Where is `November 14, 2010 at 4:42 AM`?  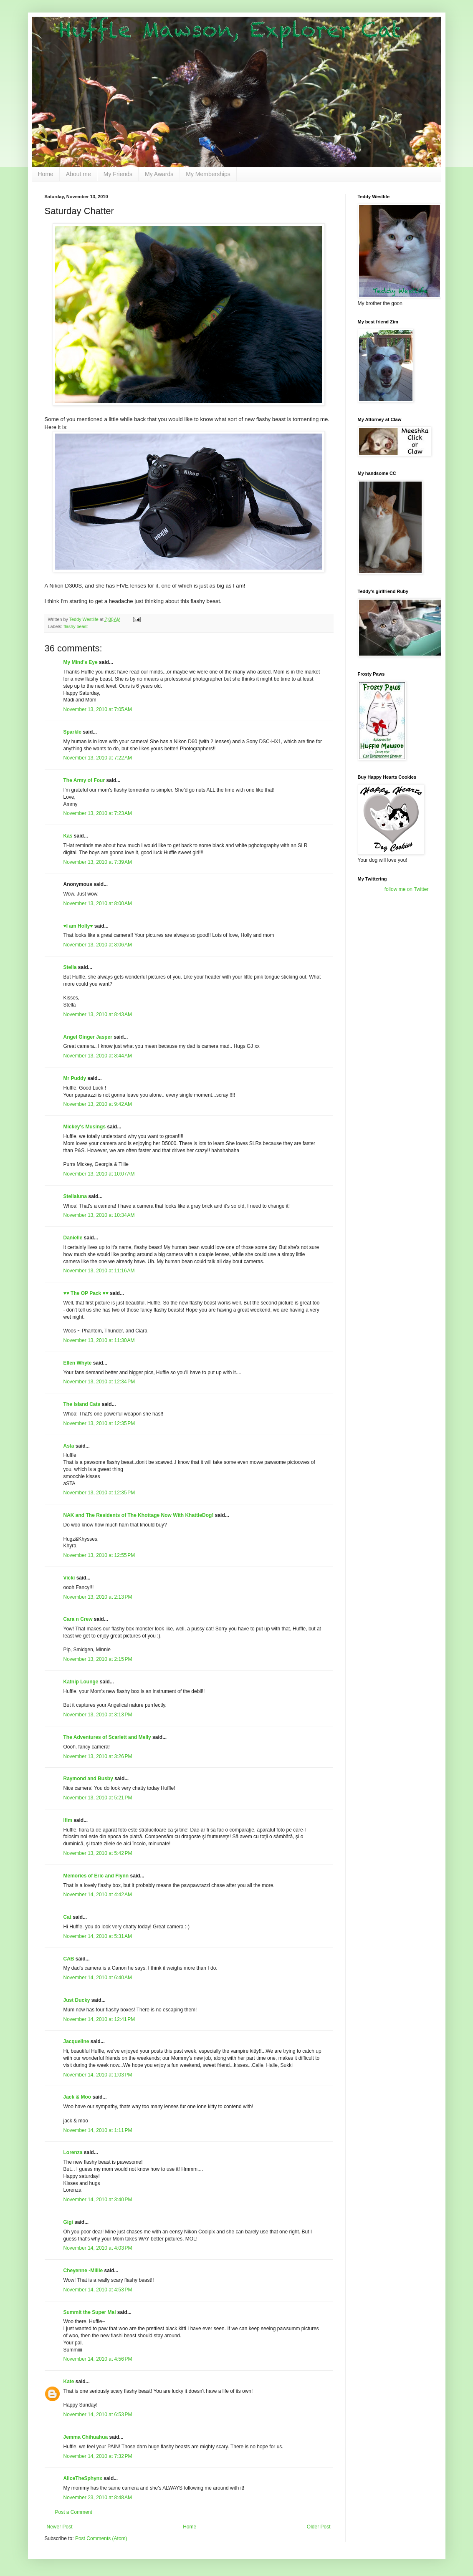 November 14, 2010 at 4:42 AM is located at coordinates (97, 1894).